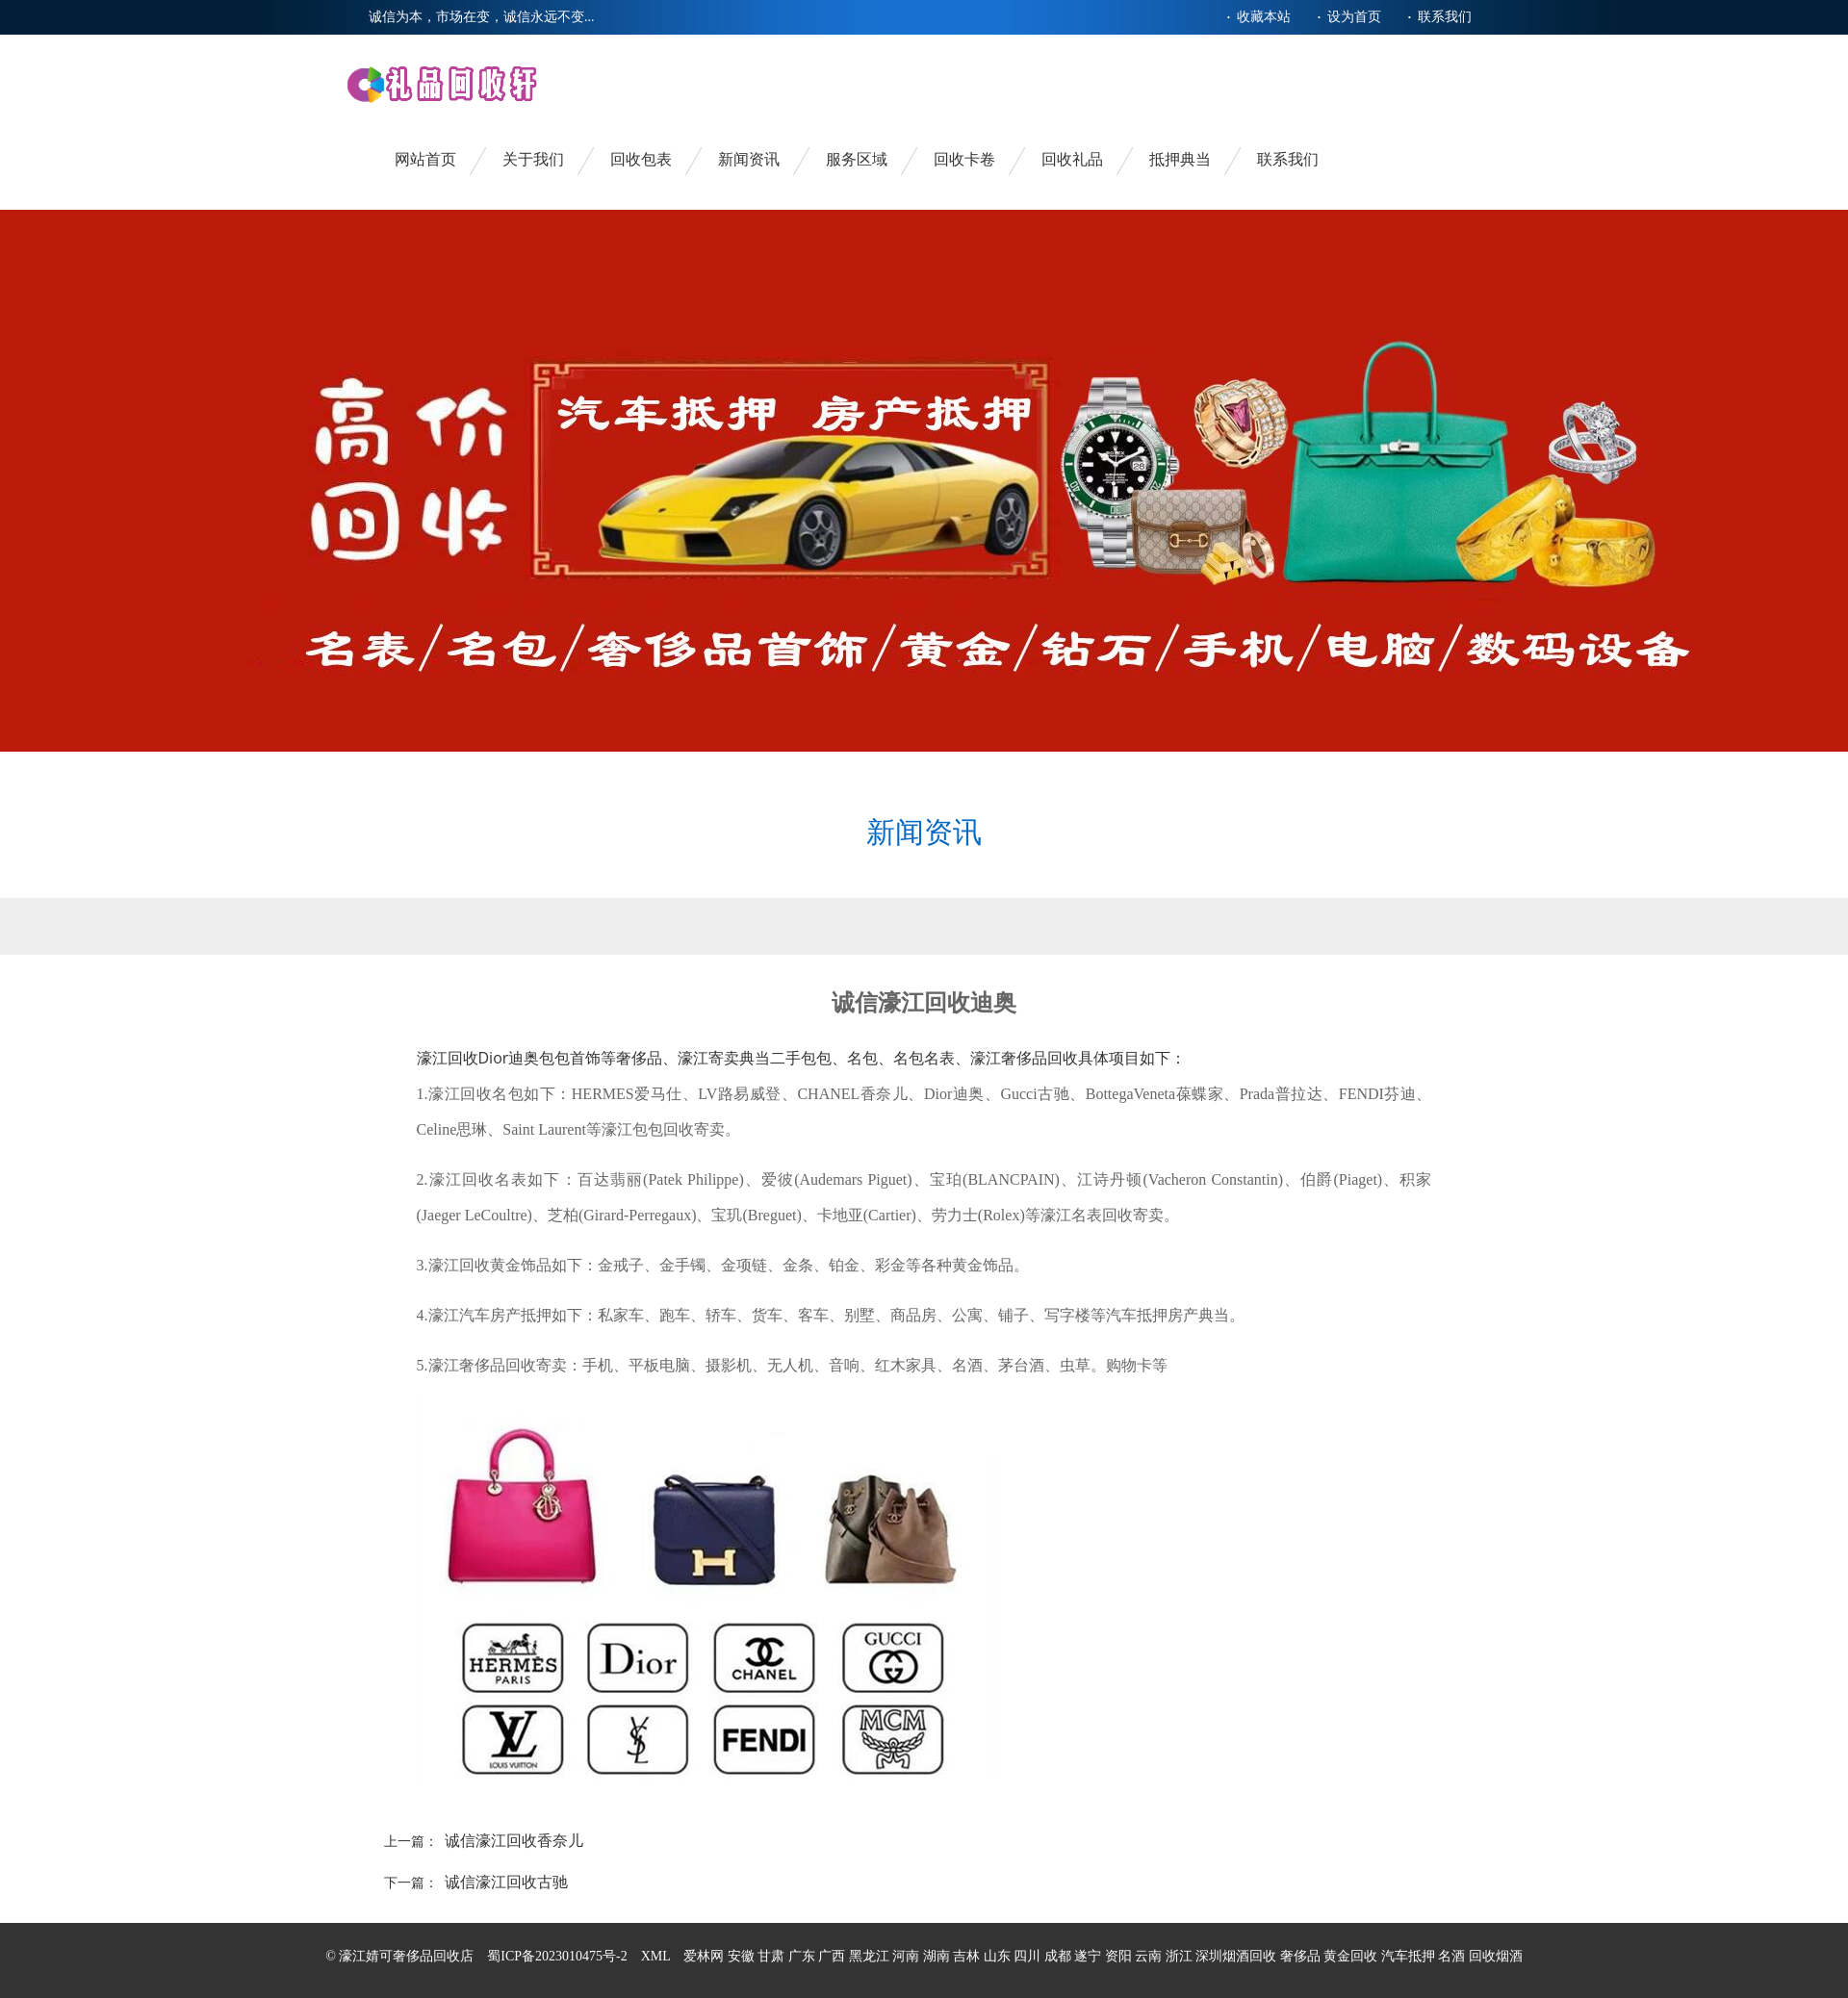 This screenshot has height=1998, width=1848. What do you see at coordinates (938, 1956) in the screenshot?
I see `湖南` at bounding box center [938, 1956].